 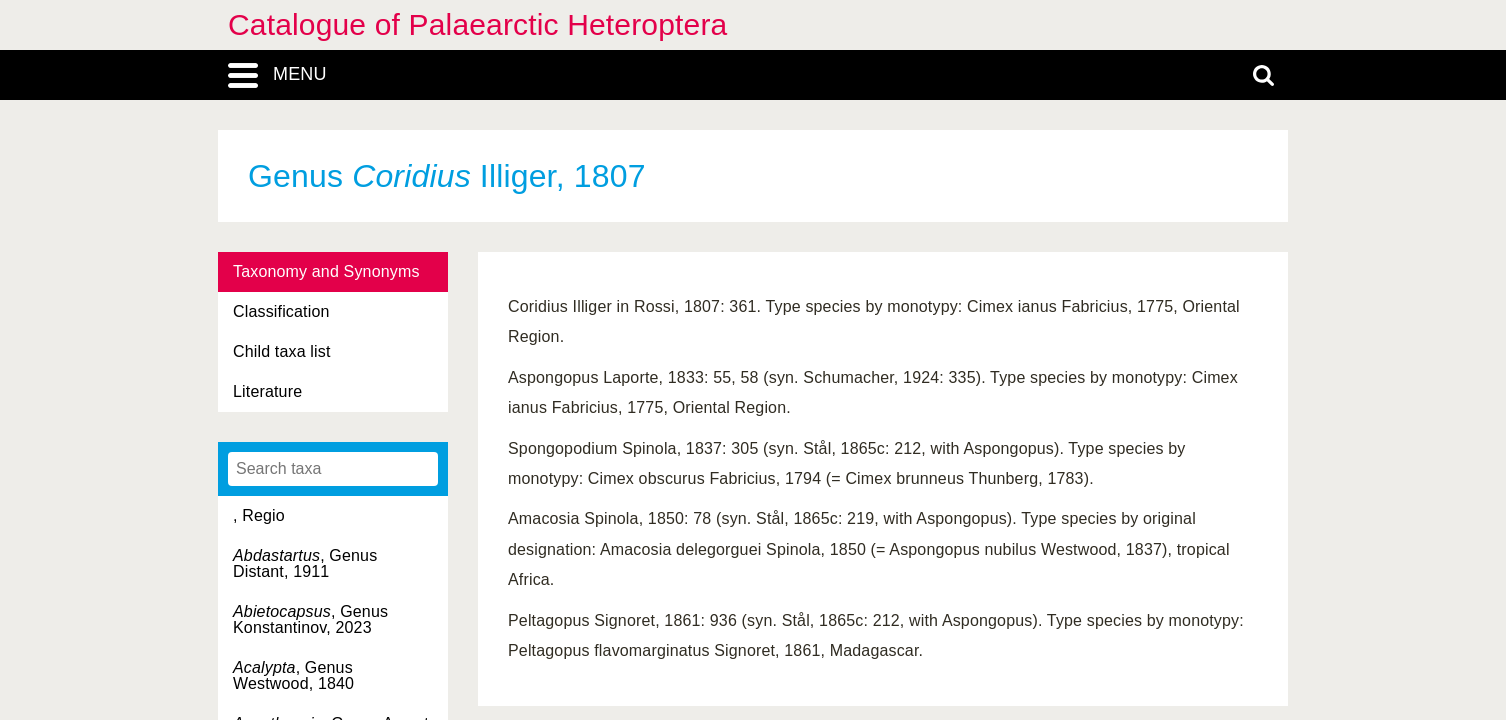 What do you see at coordinates (281, 311) in the screenshot?
I see `Classification` at bounding box center [281, 311].